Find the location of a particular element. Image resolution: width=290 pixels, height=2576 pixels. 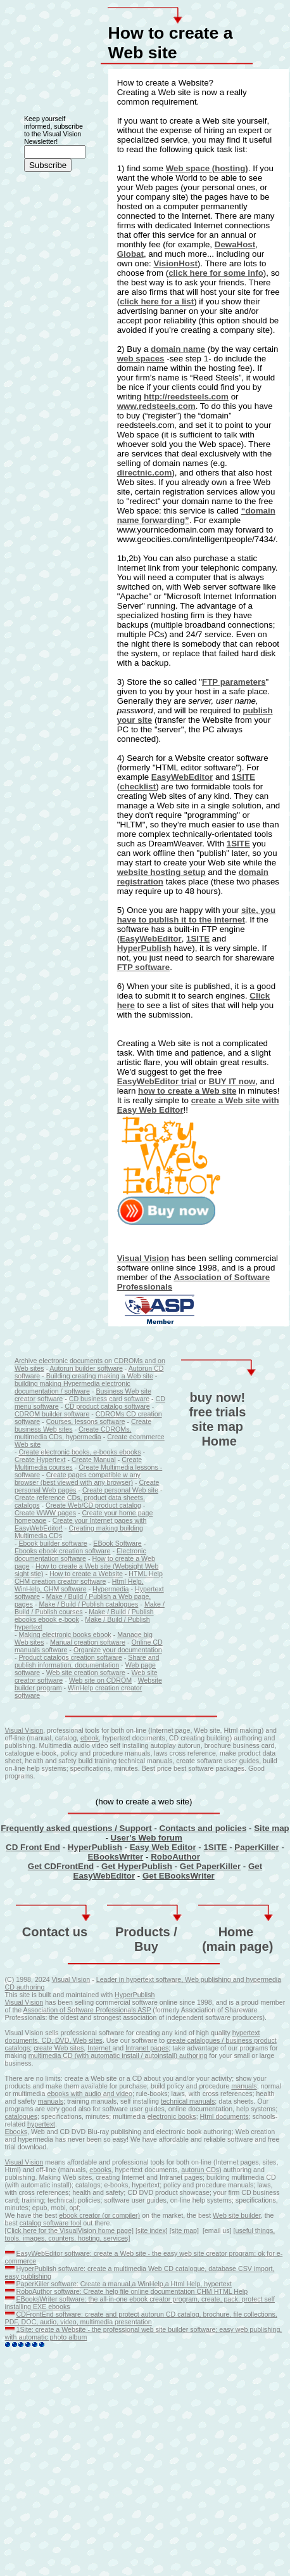

Internet is located at coordinates (99, 2048).